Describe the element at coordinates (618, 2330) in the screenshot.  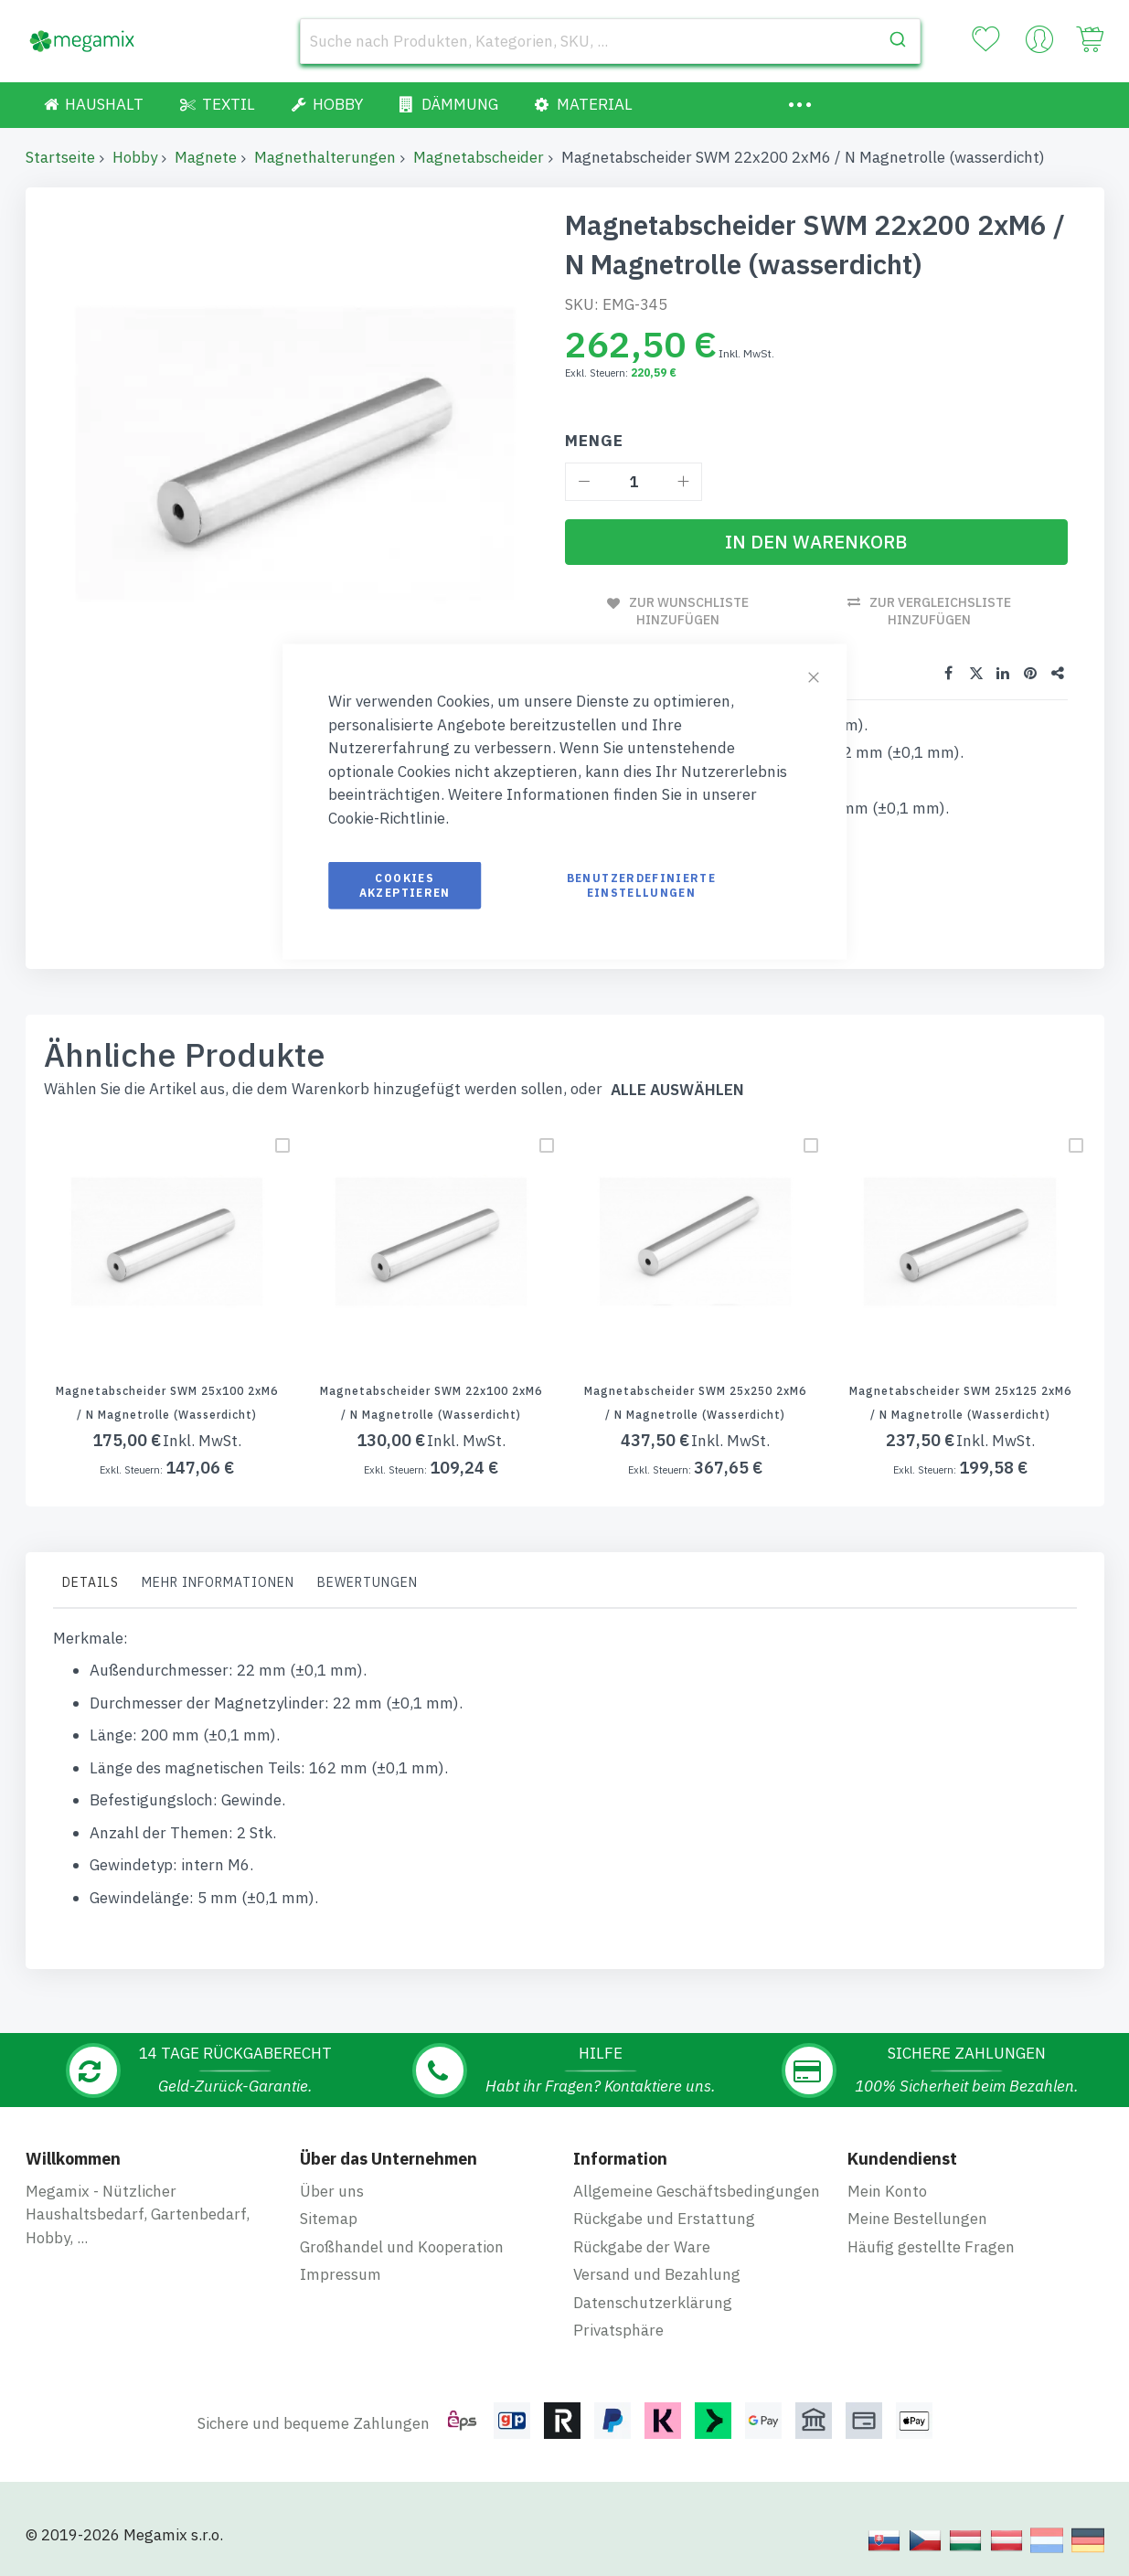
I see `Privatsphäre` at that location.